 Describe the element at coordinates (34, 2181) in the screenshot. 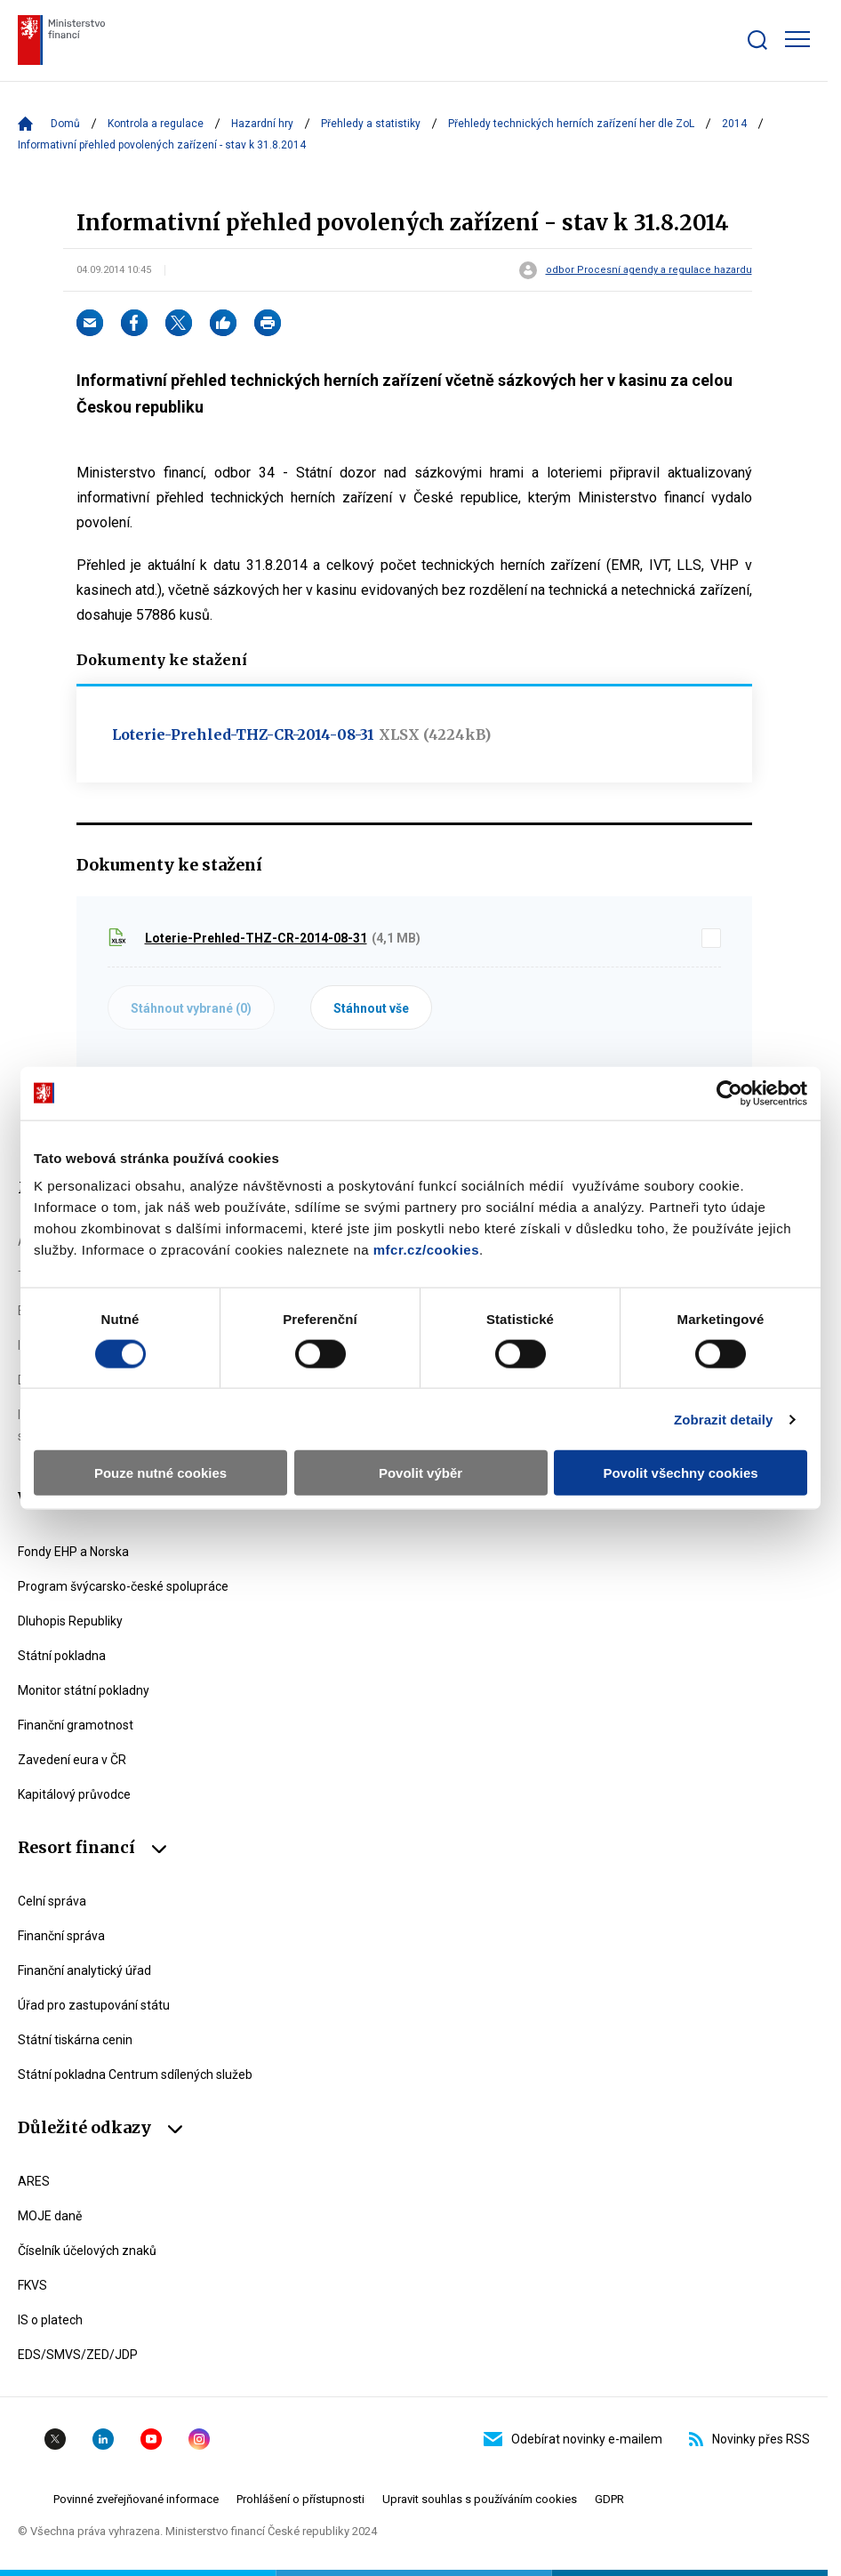

I see `ARES` at that location.